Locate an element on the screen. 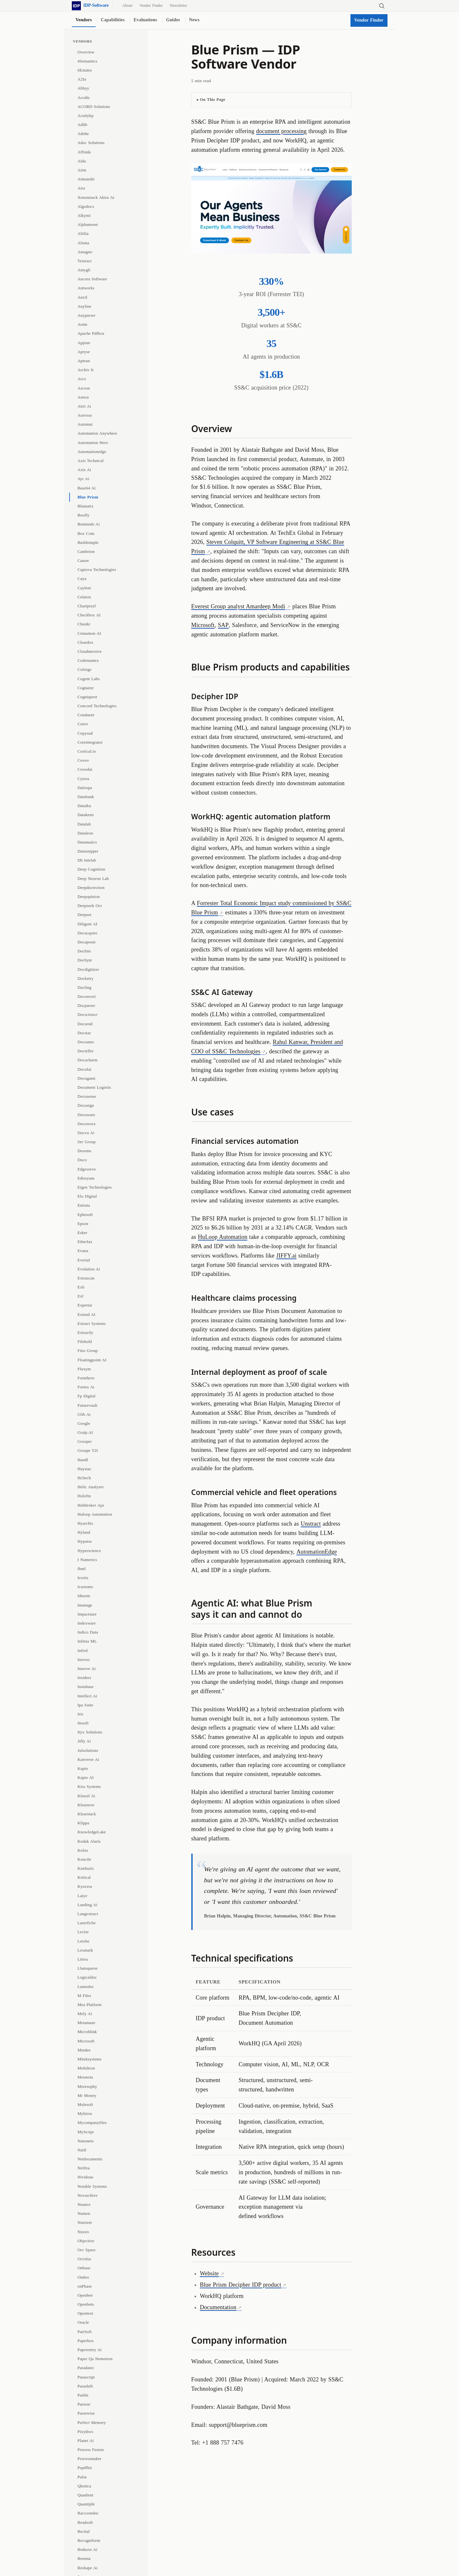  Xenonstack Akira Ai is located at coordinates (96, 197).